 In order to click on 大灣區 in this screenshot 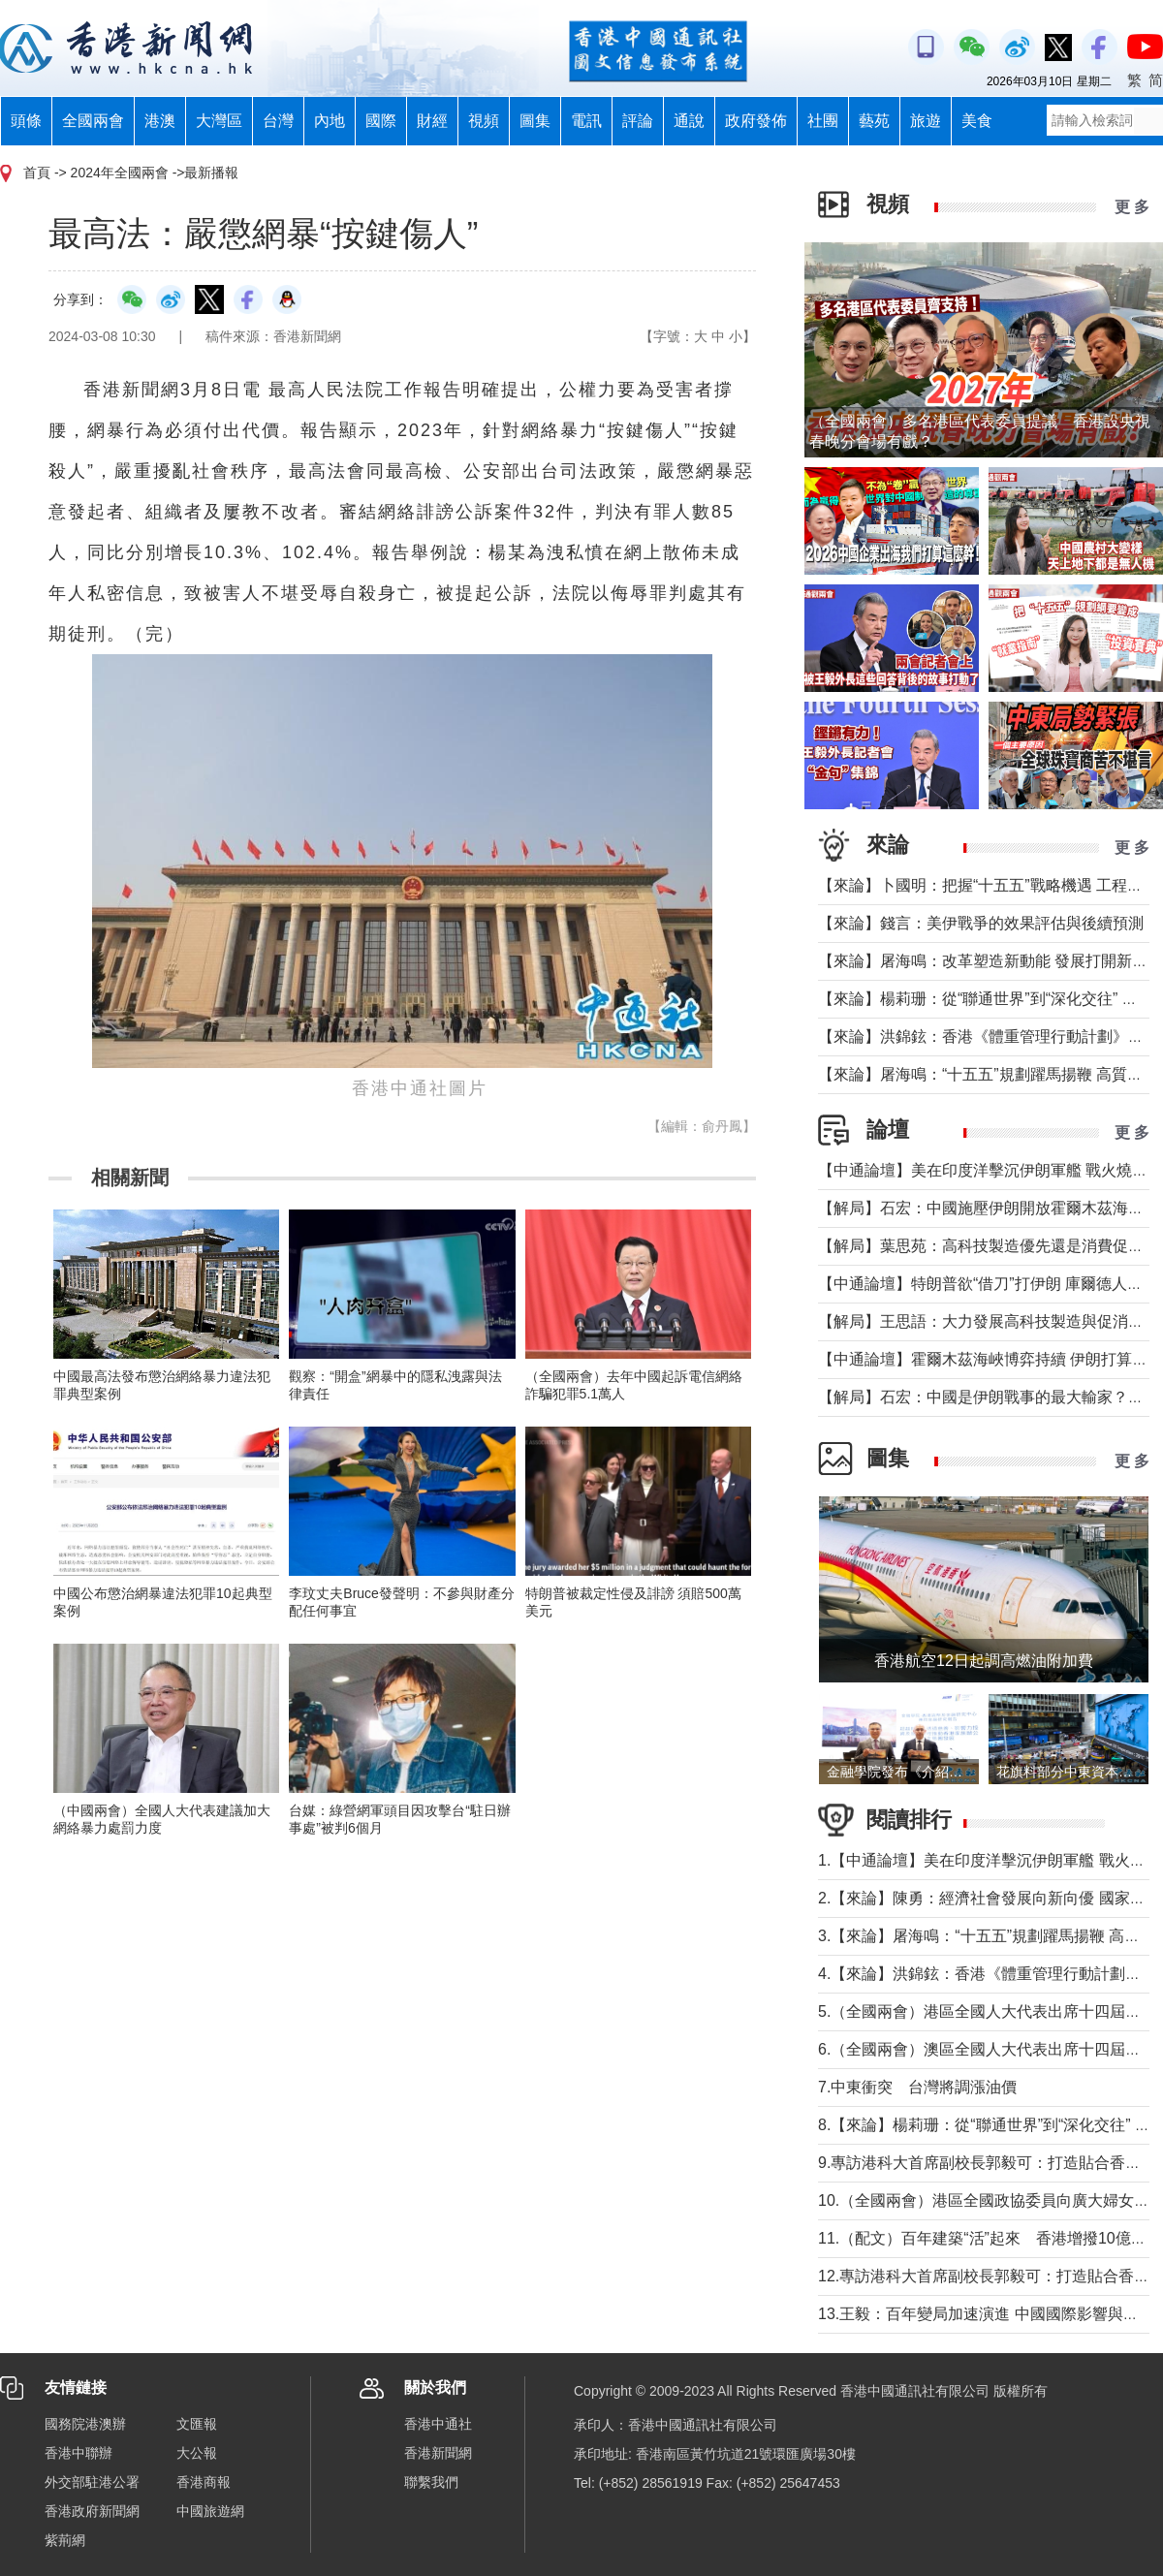, I will do `click(219, 120)`.